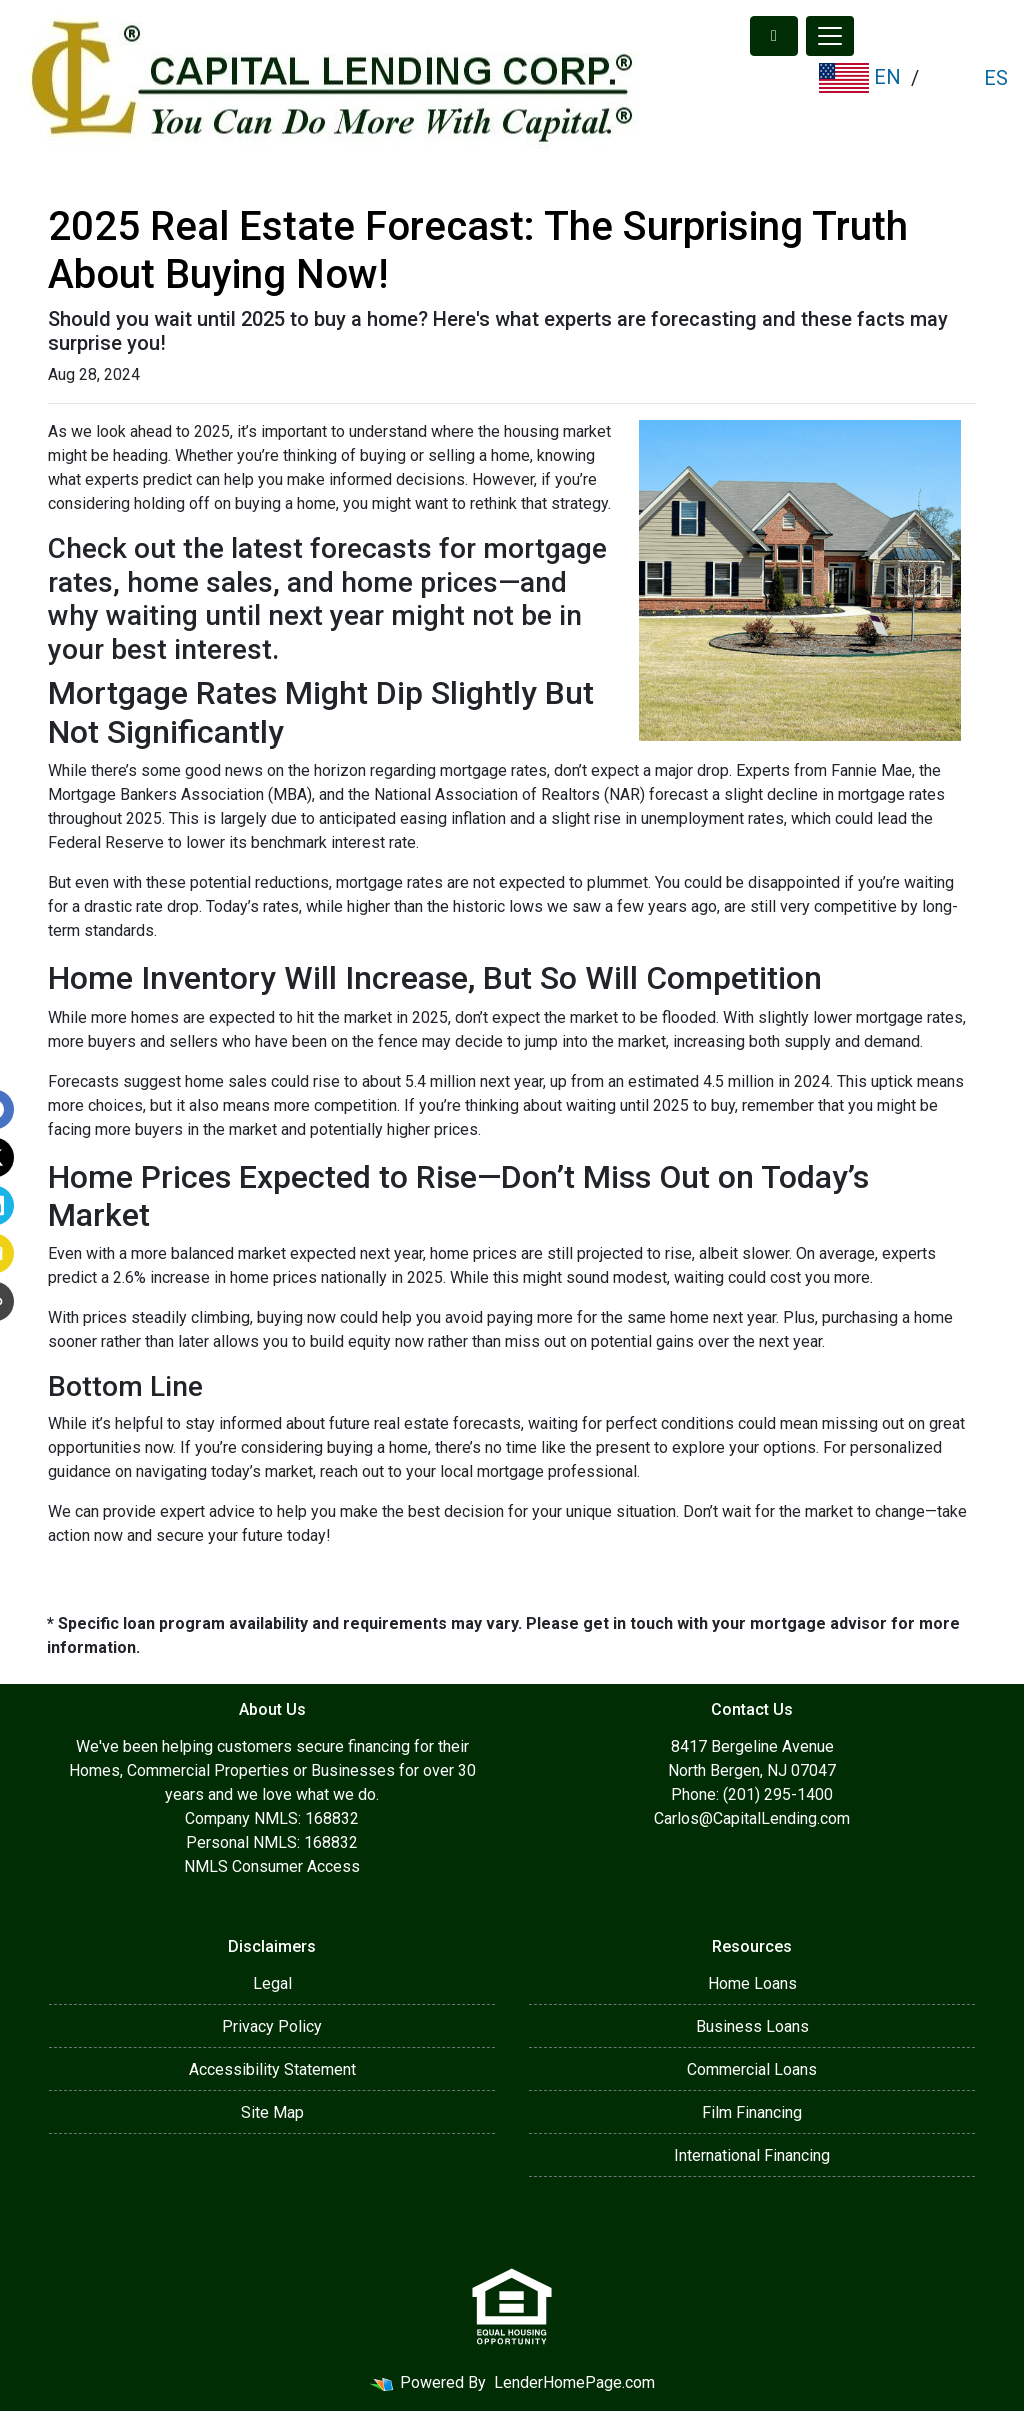 This screenshot has width=1024, height=2411. I want to click on Site Map, so click(272, 2112).